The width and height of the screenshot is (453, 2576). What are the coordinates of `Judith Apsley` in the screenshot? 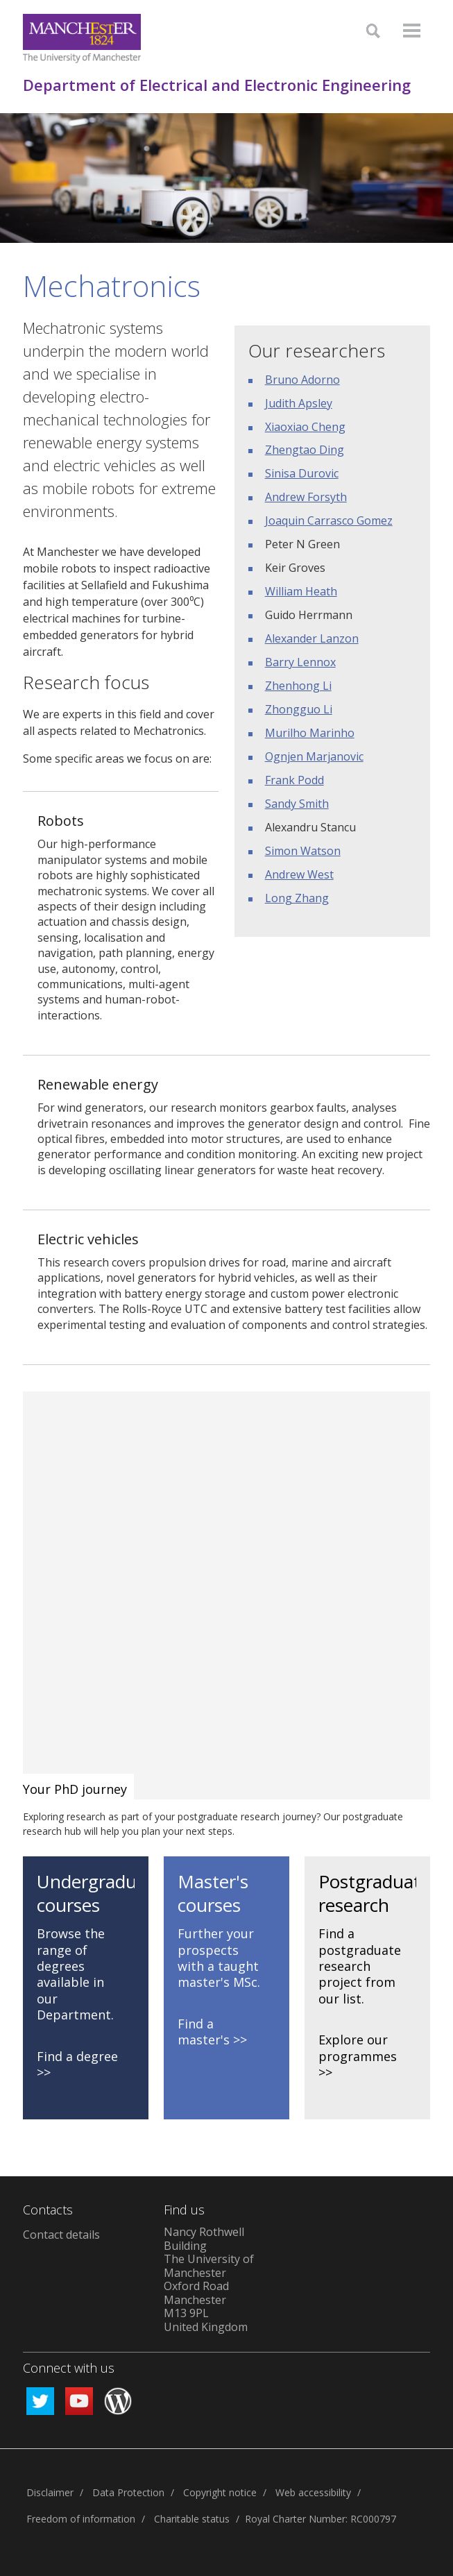 It's located at (298, 403).